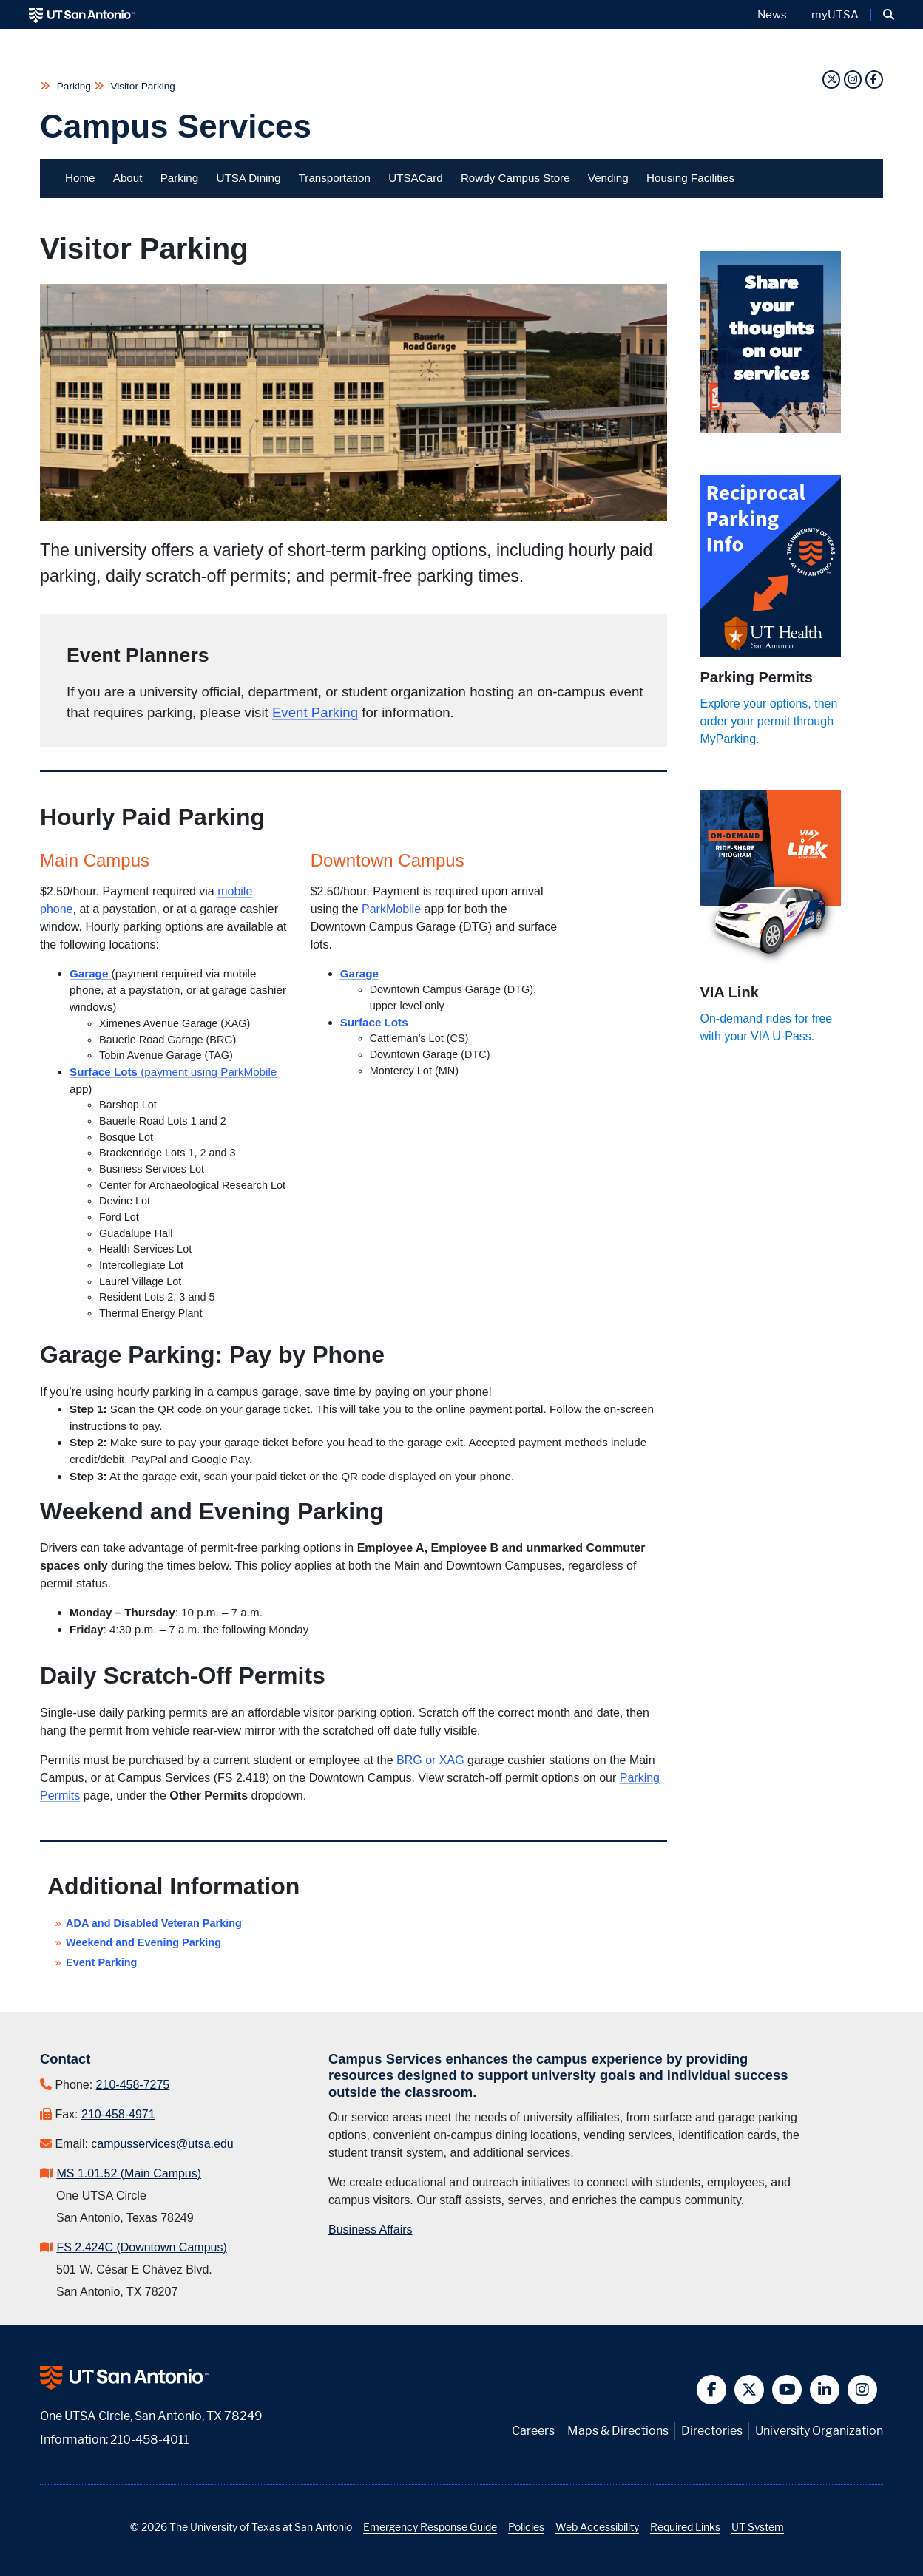  Describe the element at coordinates (370, 2229) in the screenshot. I see `Business Affairs` at that location.